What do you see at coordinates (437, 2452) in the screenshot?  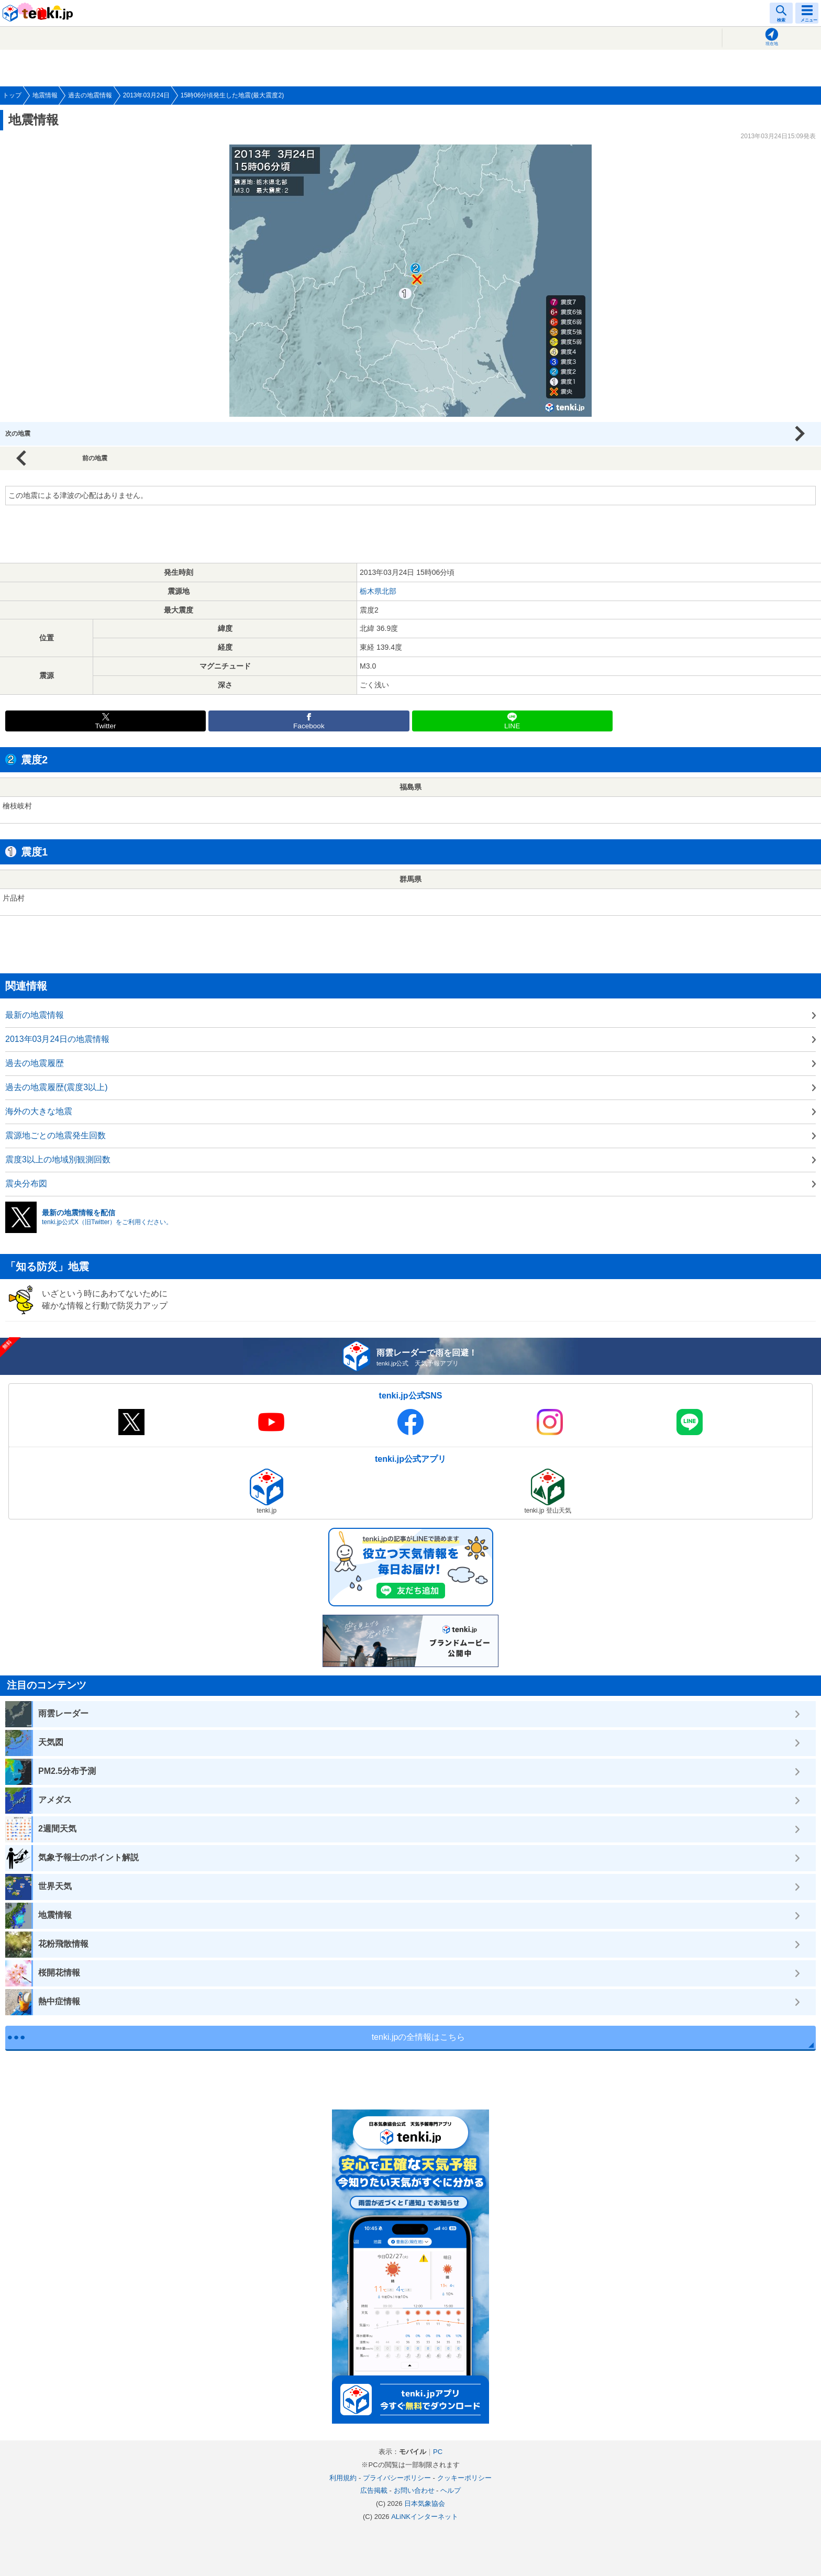 I see `PC` at bounding box center [437, 2452].